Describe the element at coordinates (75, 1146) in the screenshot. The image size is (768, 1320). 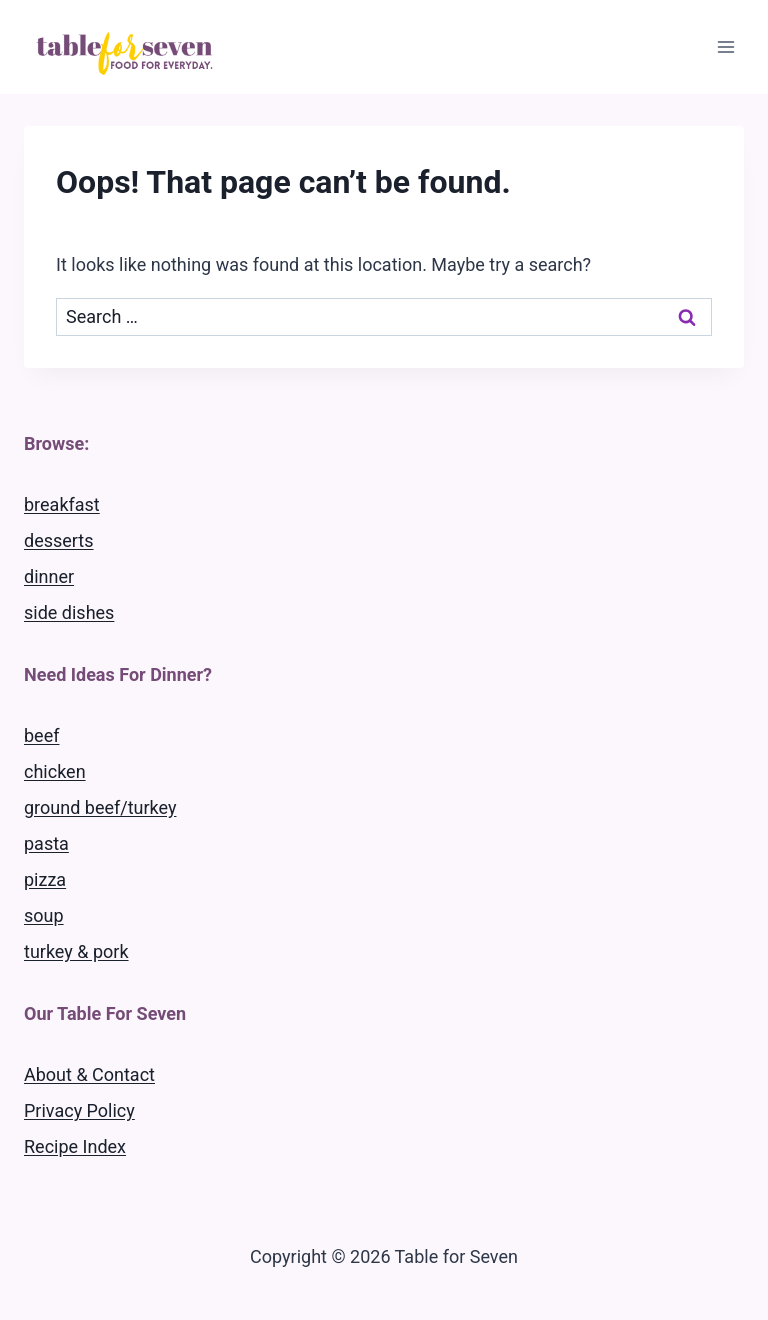
I see `Recipe Index` at that location.